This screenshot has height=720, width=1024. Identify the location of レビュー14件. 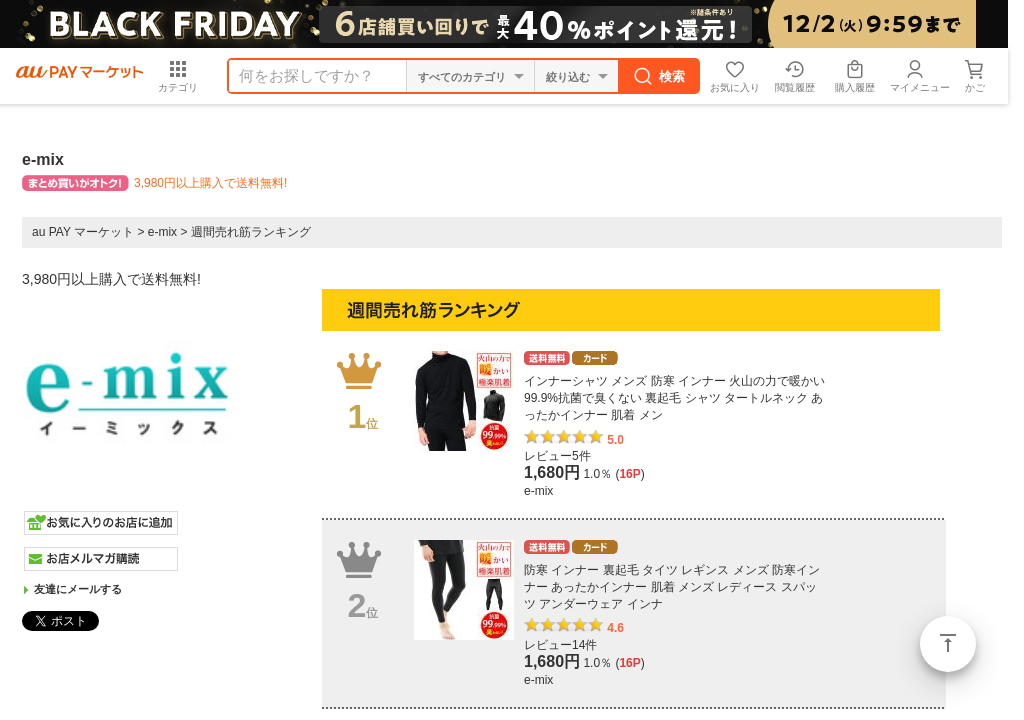
(560, 645).